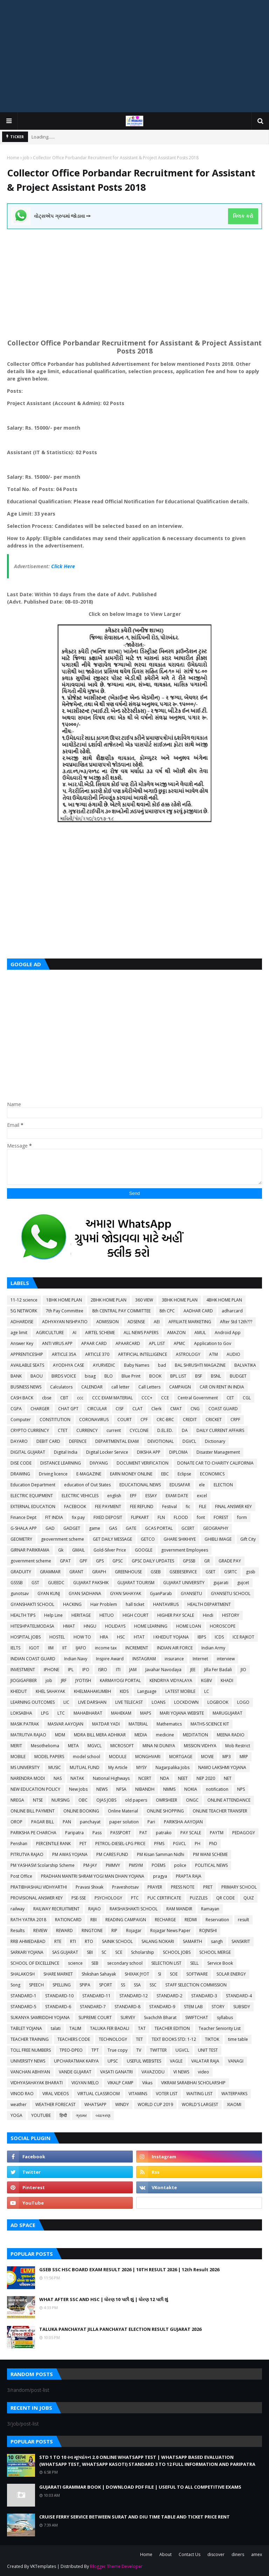 Image resolution: width=269 pixels, height=2576 pixels. What do you see at coordinates (180, 1865) in the screenshot?
I see `police` at bounding box center [180, 1865].